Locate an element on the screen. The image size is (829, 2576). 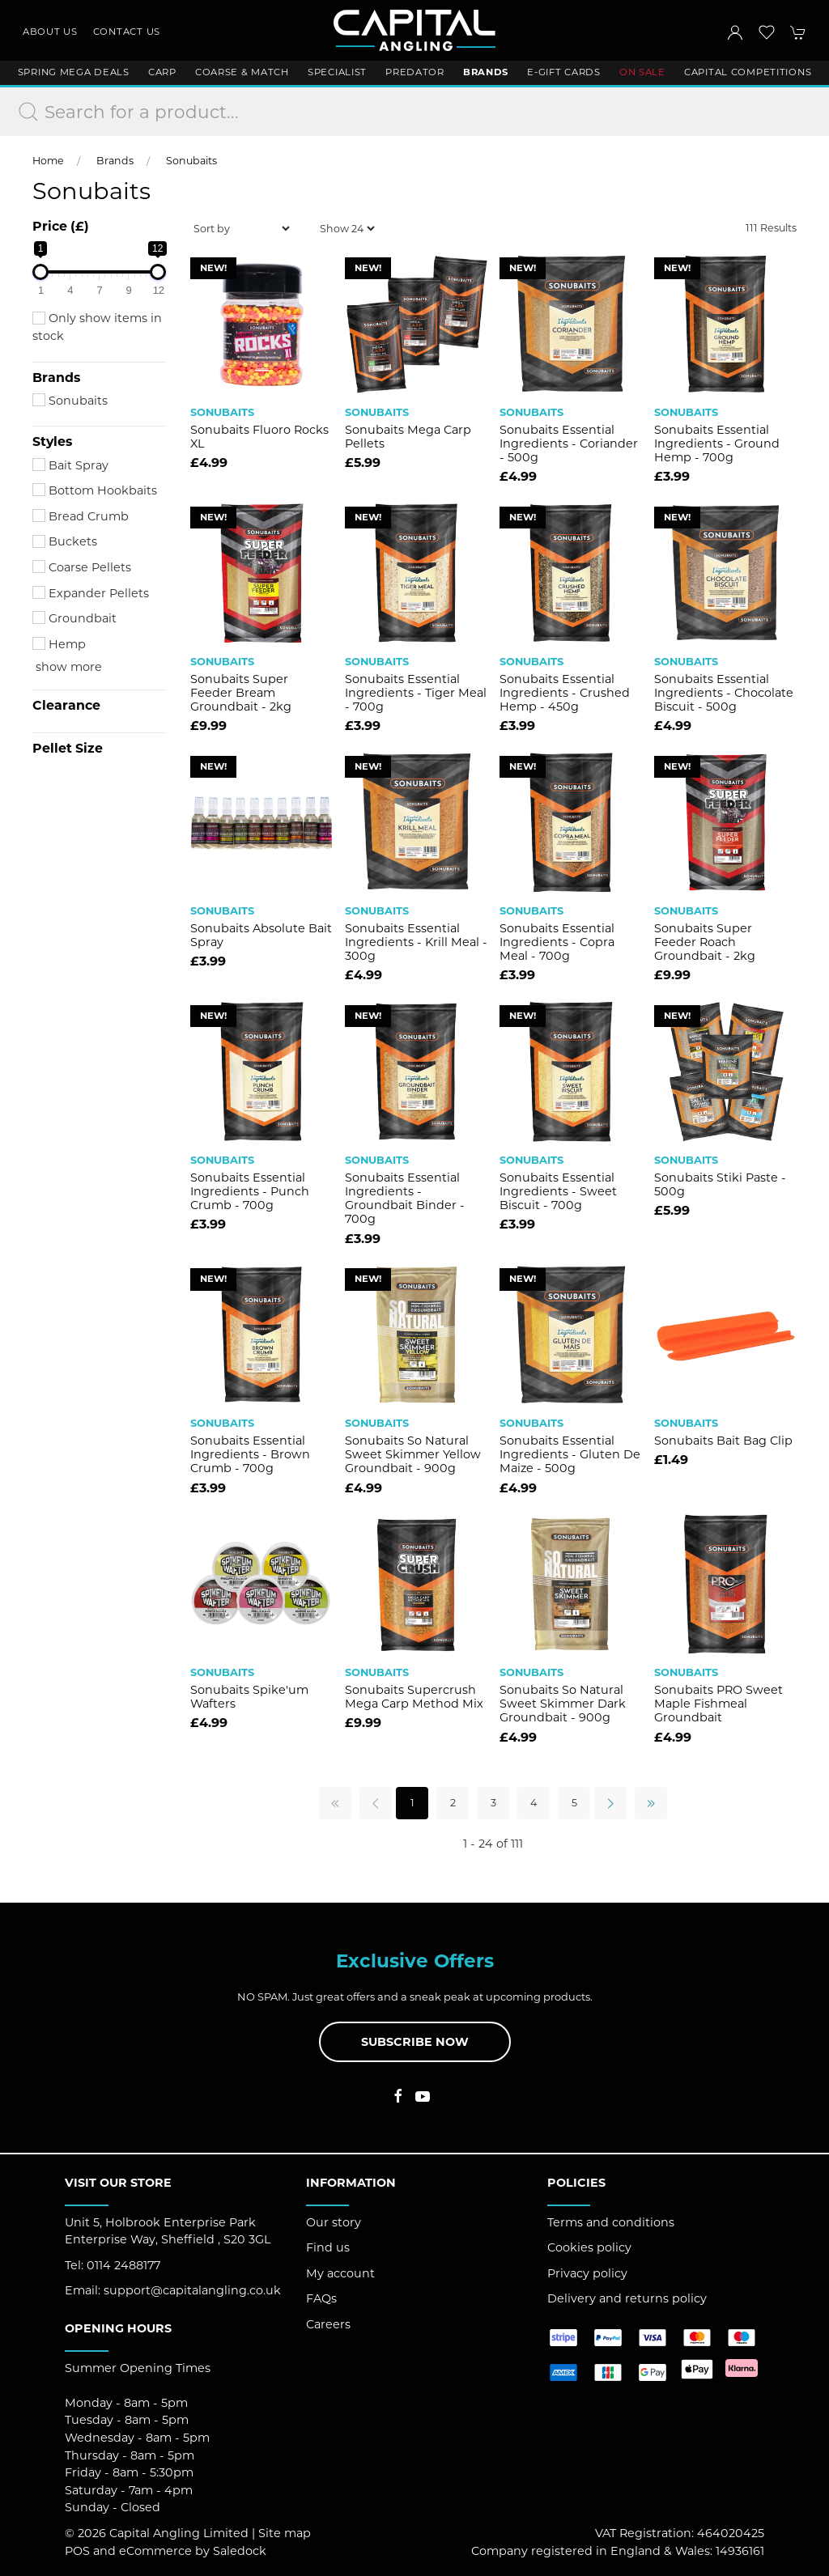
Coarse Pellets is located at coordinates (81, 567).